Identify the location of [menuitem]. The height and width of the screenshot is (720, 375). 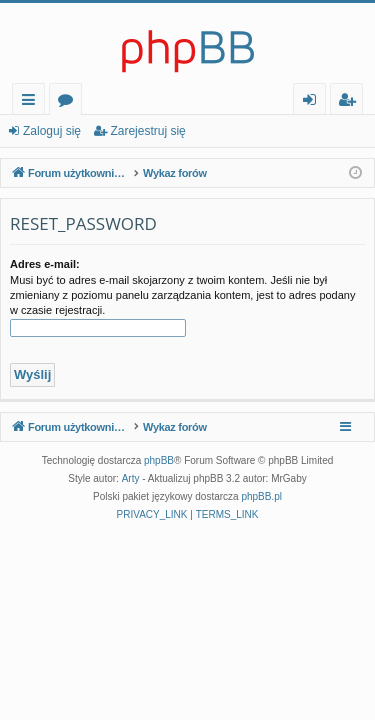
(152, 515).